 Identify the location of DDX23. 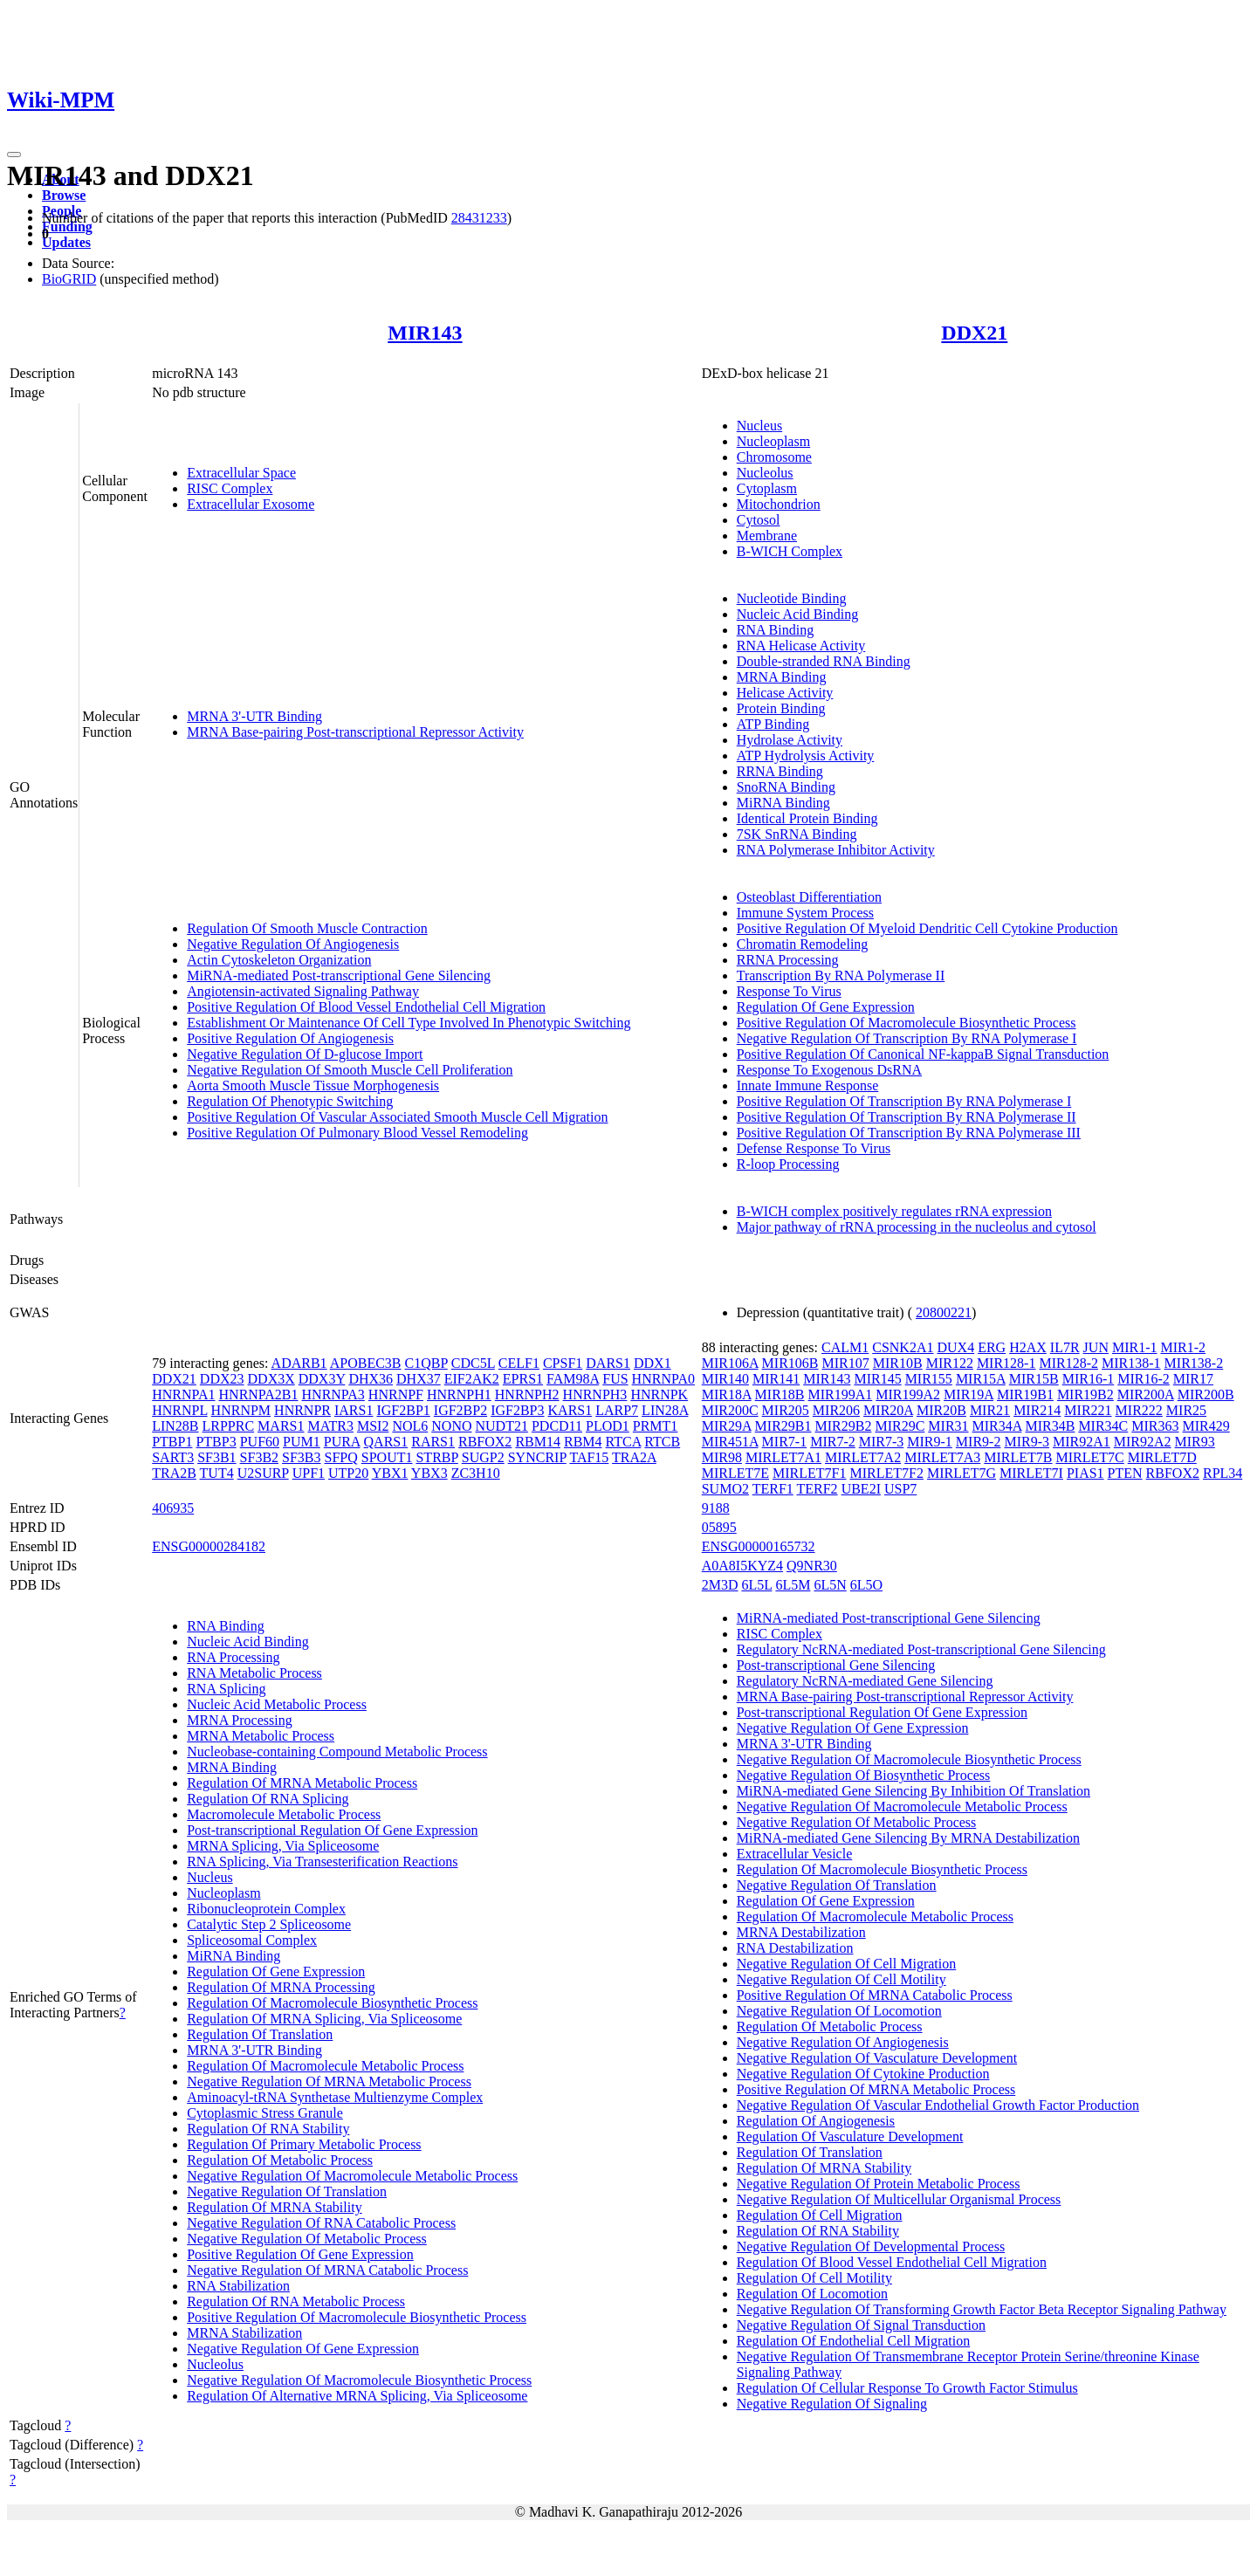
(222, 1378).